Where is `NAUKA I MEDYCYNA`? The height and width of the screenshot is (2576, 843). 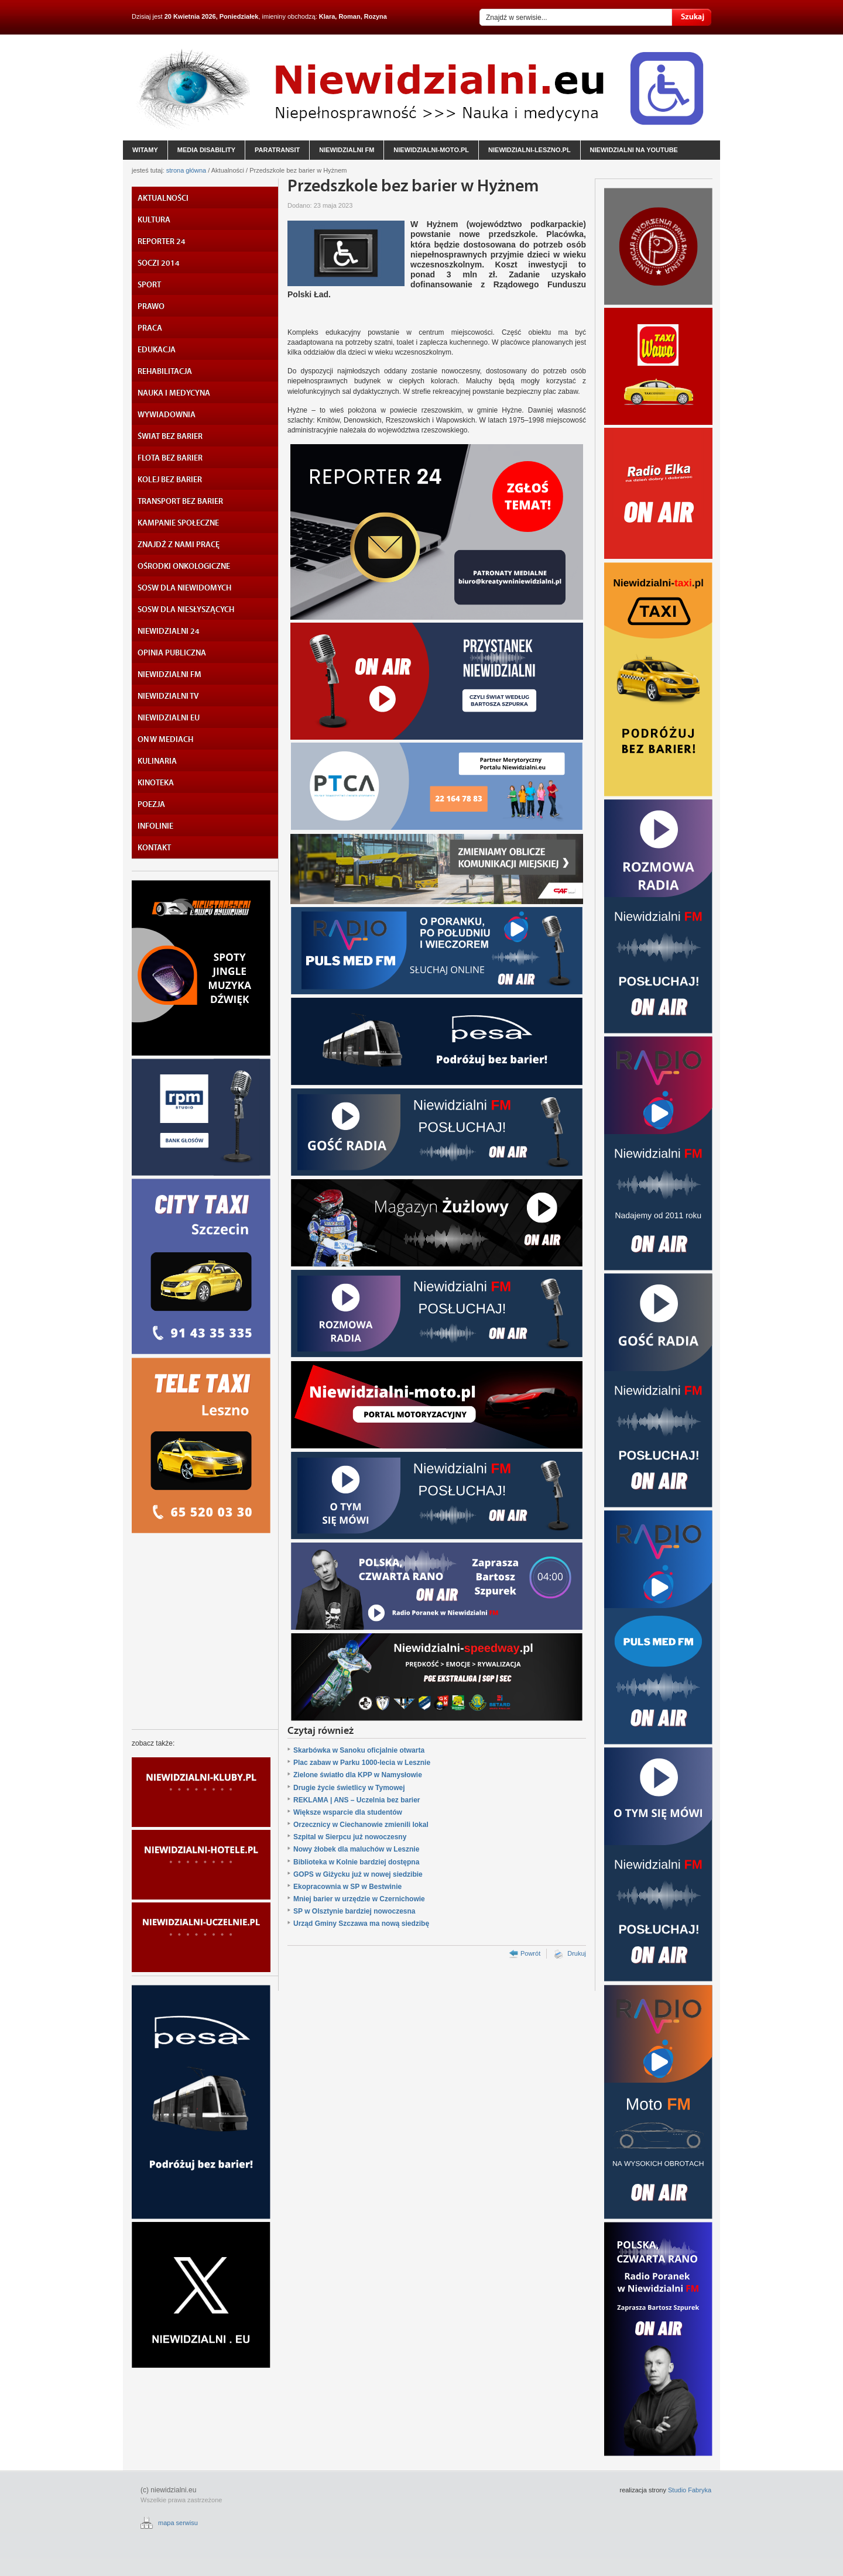 NAUKA I MEDYCYNA is located at coordinates (174, 393).